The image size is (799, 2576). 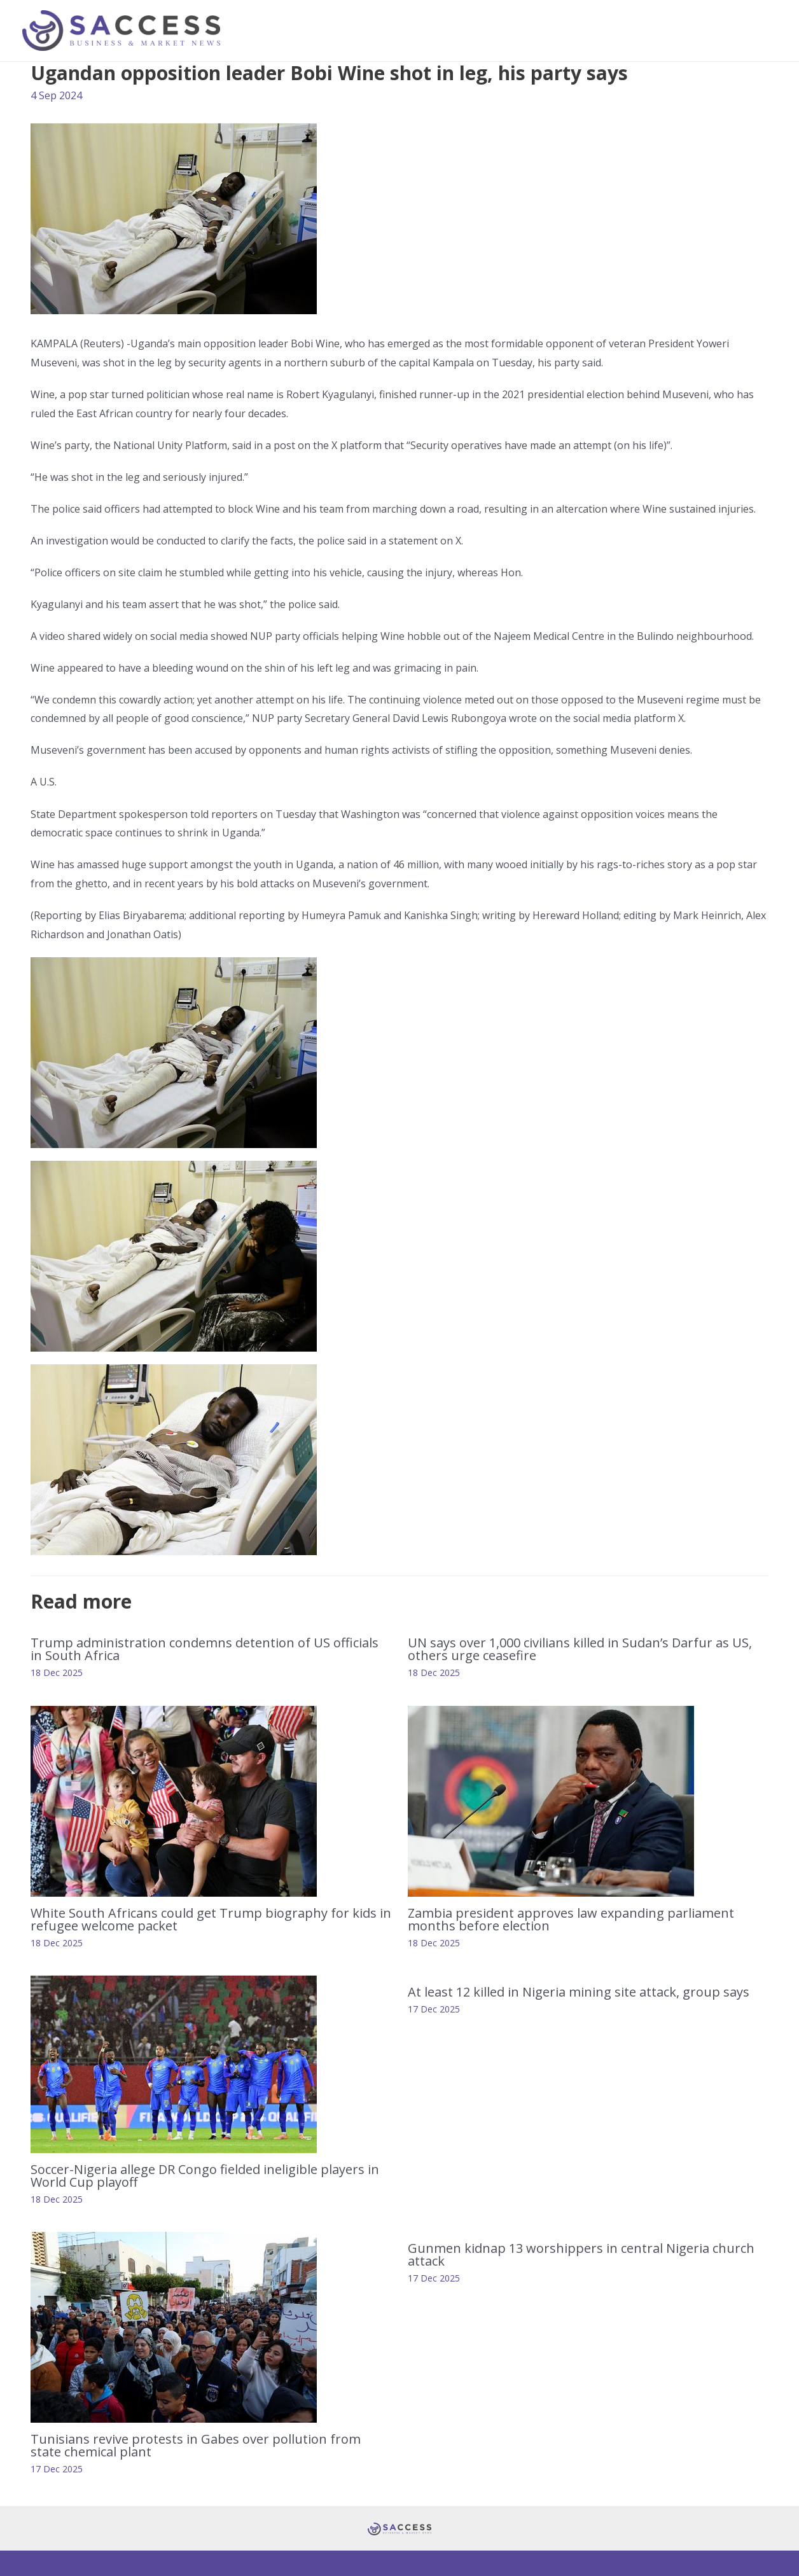 What do you see at coordinates (211, 1919) in the screenshot?
I see `White South Africans could get Trump biography for kids in refugee welcome packet` at bounding box center [211, 1919].